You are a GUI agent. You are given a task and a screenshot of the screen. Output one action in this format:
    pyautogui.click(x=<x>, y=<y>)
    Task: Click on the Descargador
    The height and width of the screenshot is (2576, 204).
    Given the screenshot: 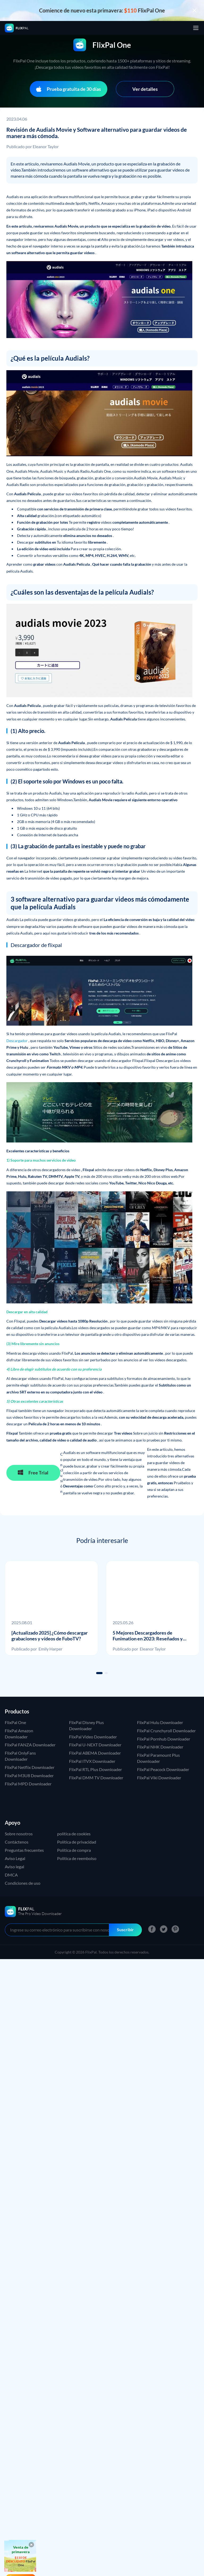 What is the action you would take?
    pyautogui.click(x=17, y=1040)
    